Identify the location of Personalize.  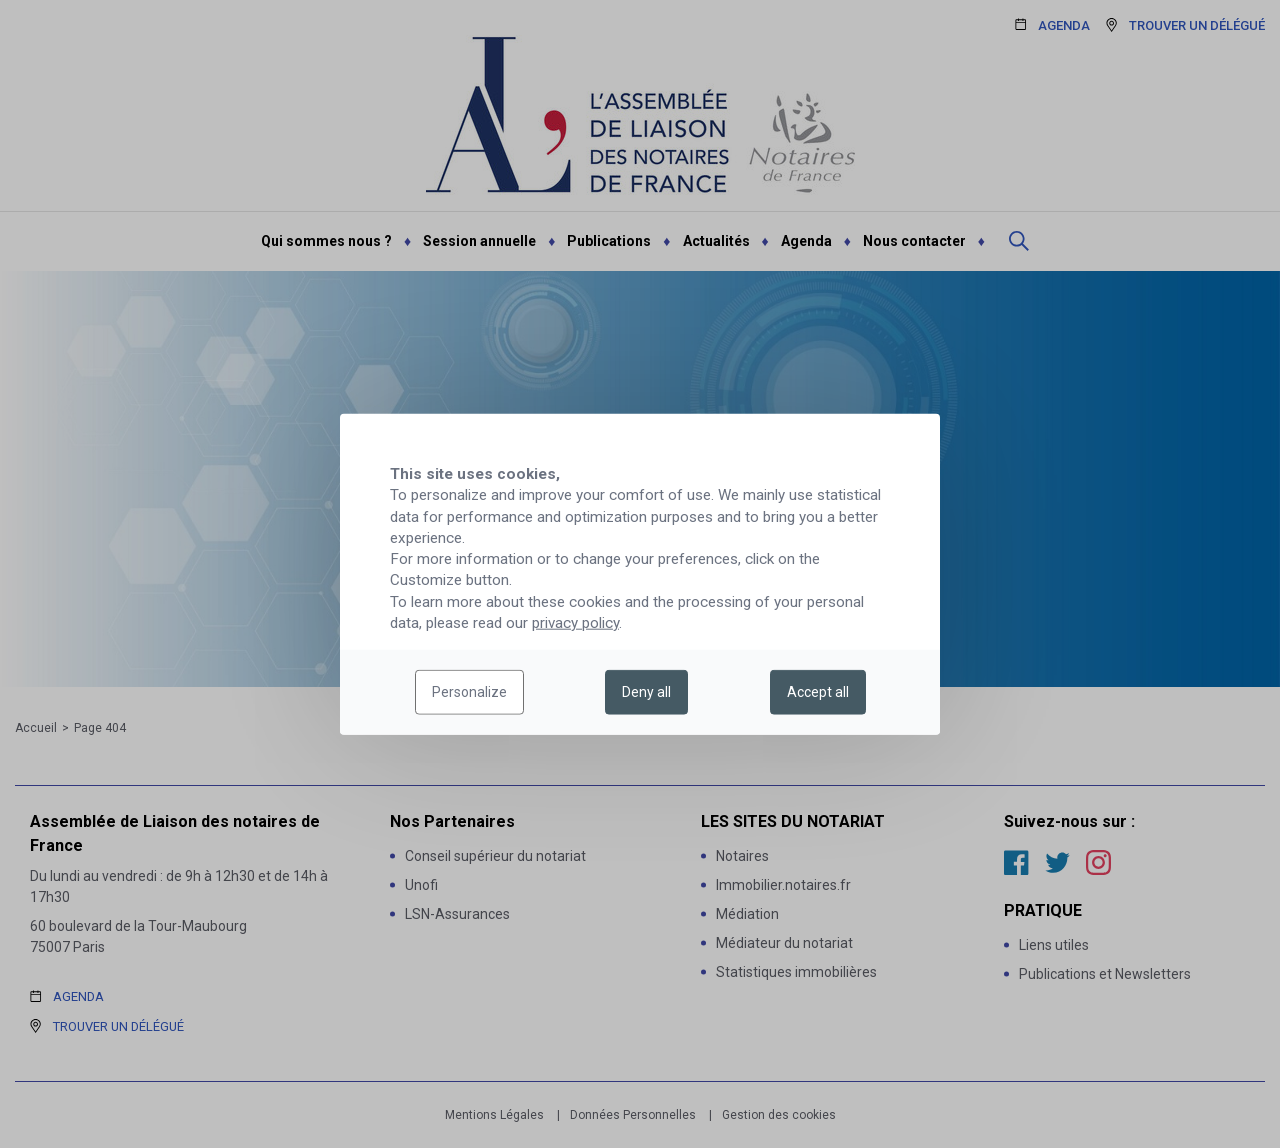
(469, 692).